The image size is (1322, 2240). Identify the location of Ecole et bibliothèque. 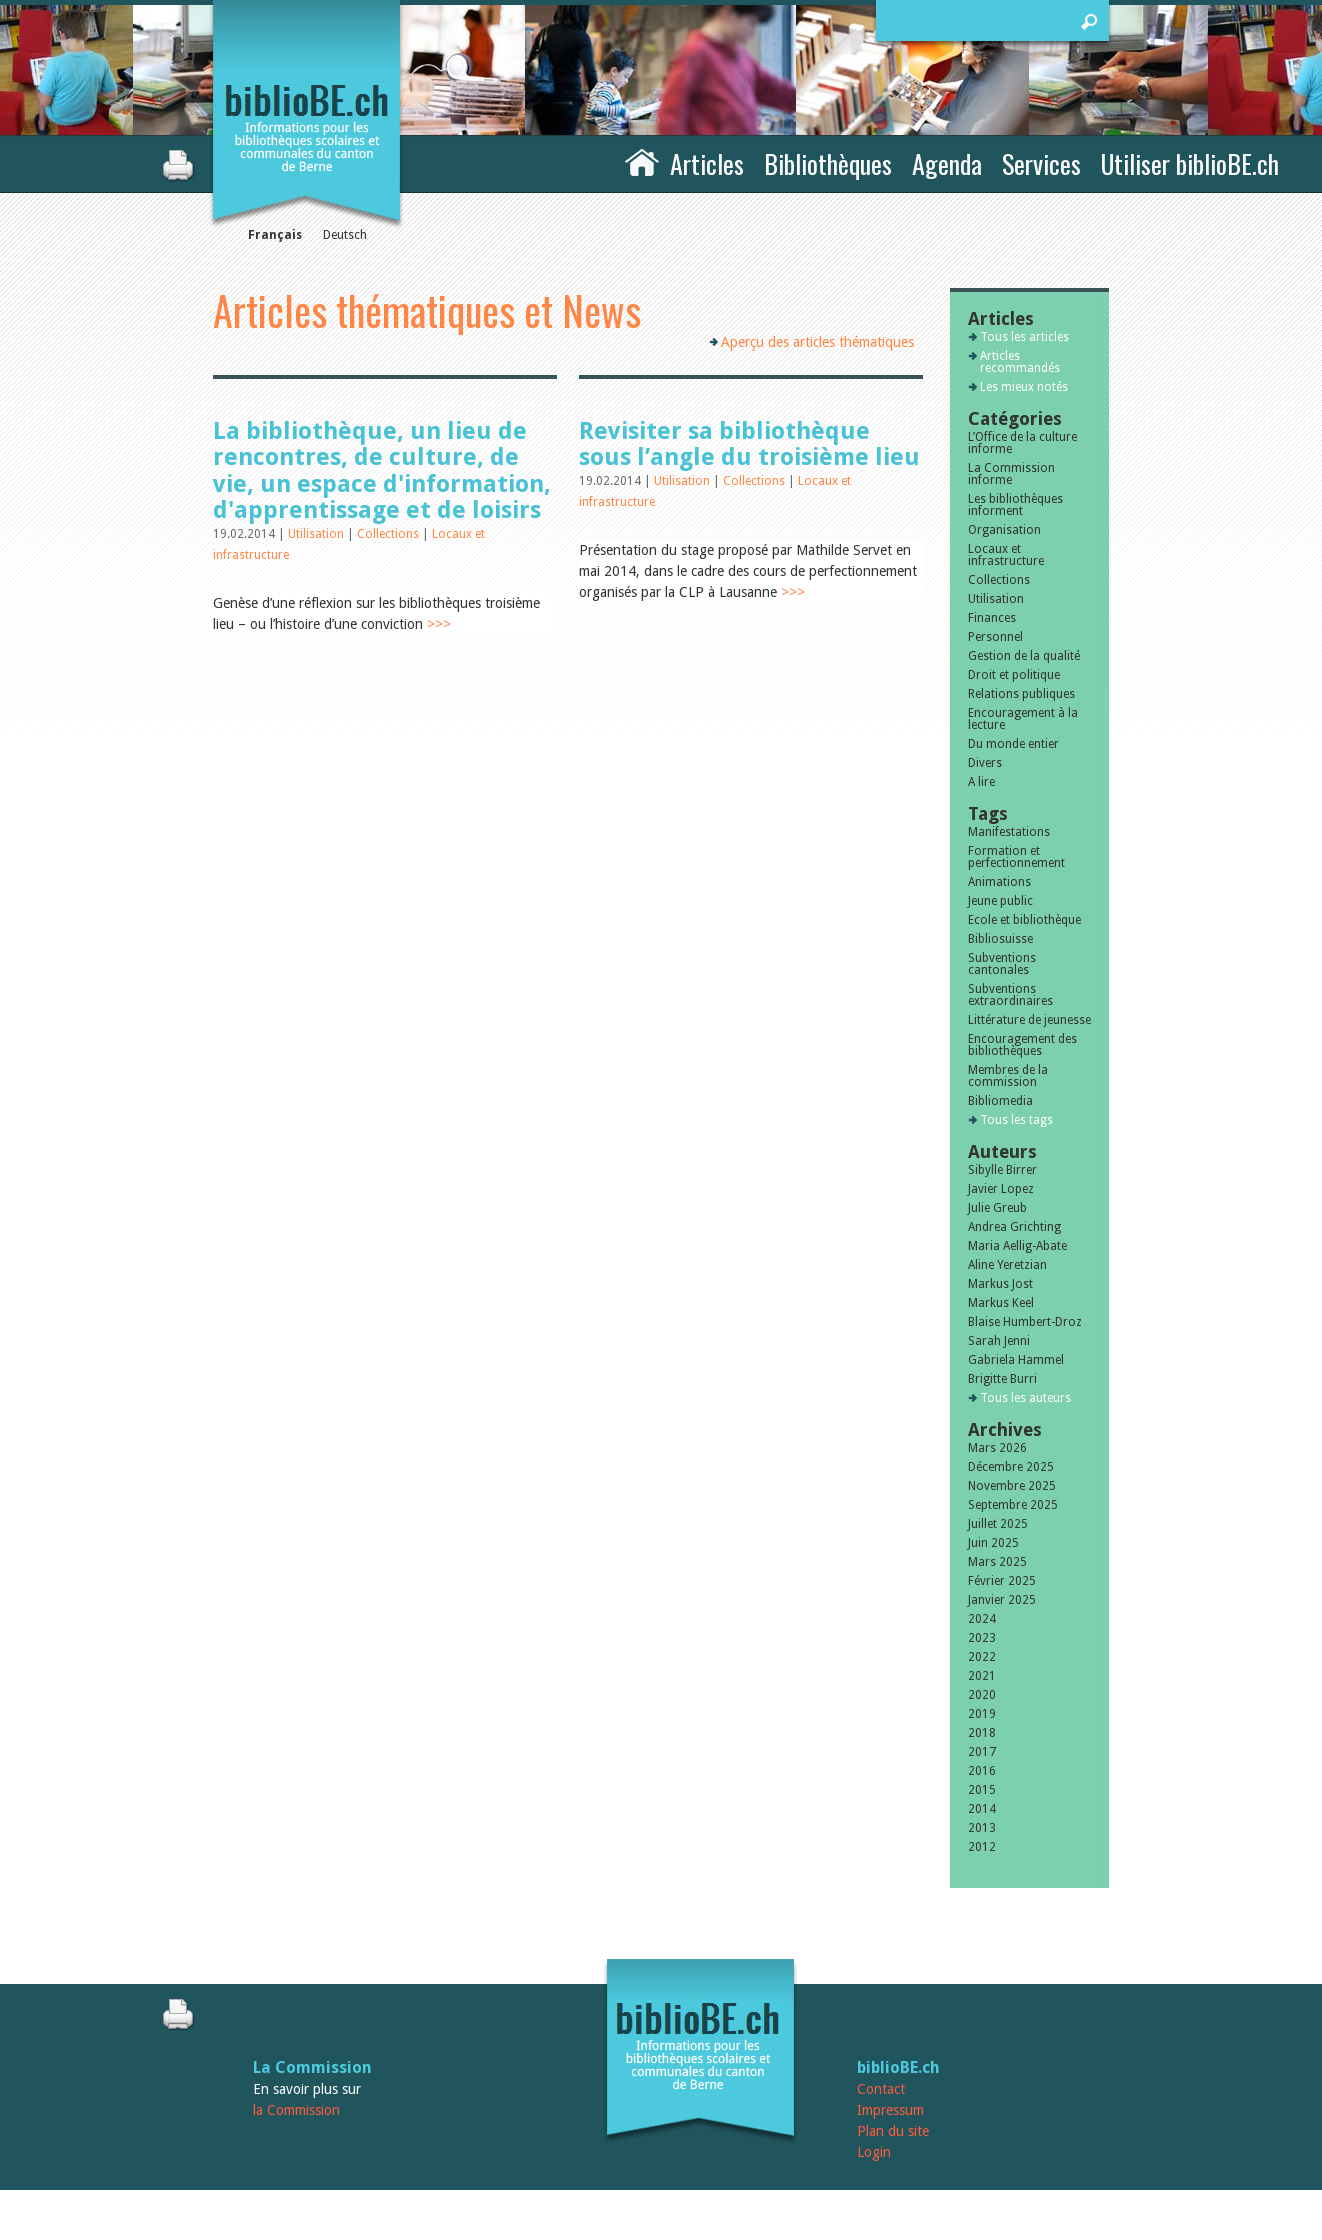
(1024, 920).